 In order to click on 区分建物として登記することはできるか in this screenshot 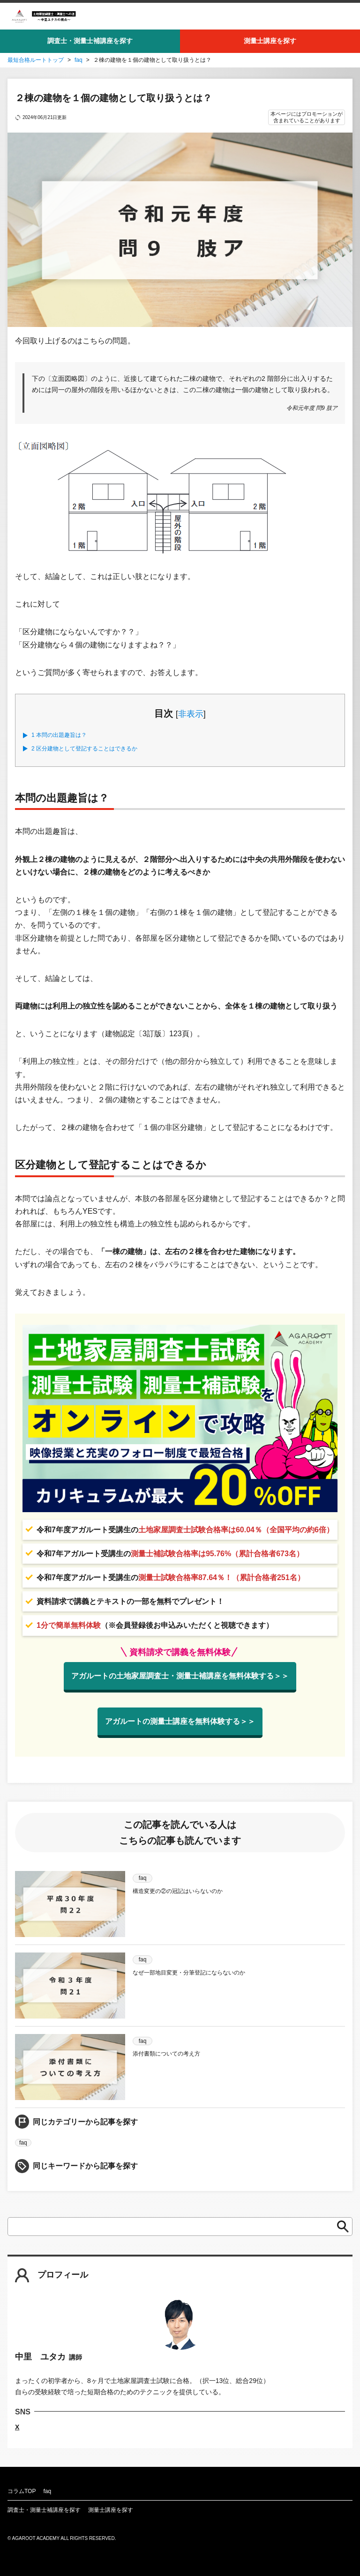, I will do `click(84, 748)`.